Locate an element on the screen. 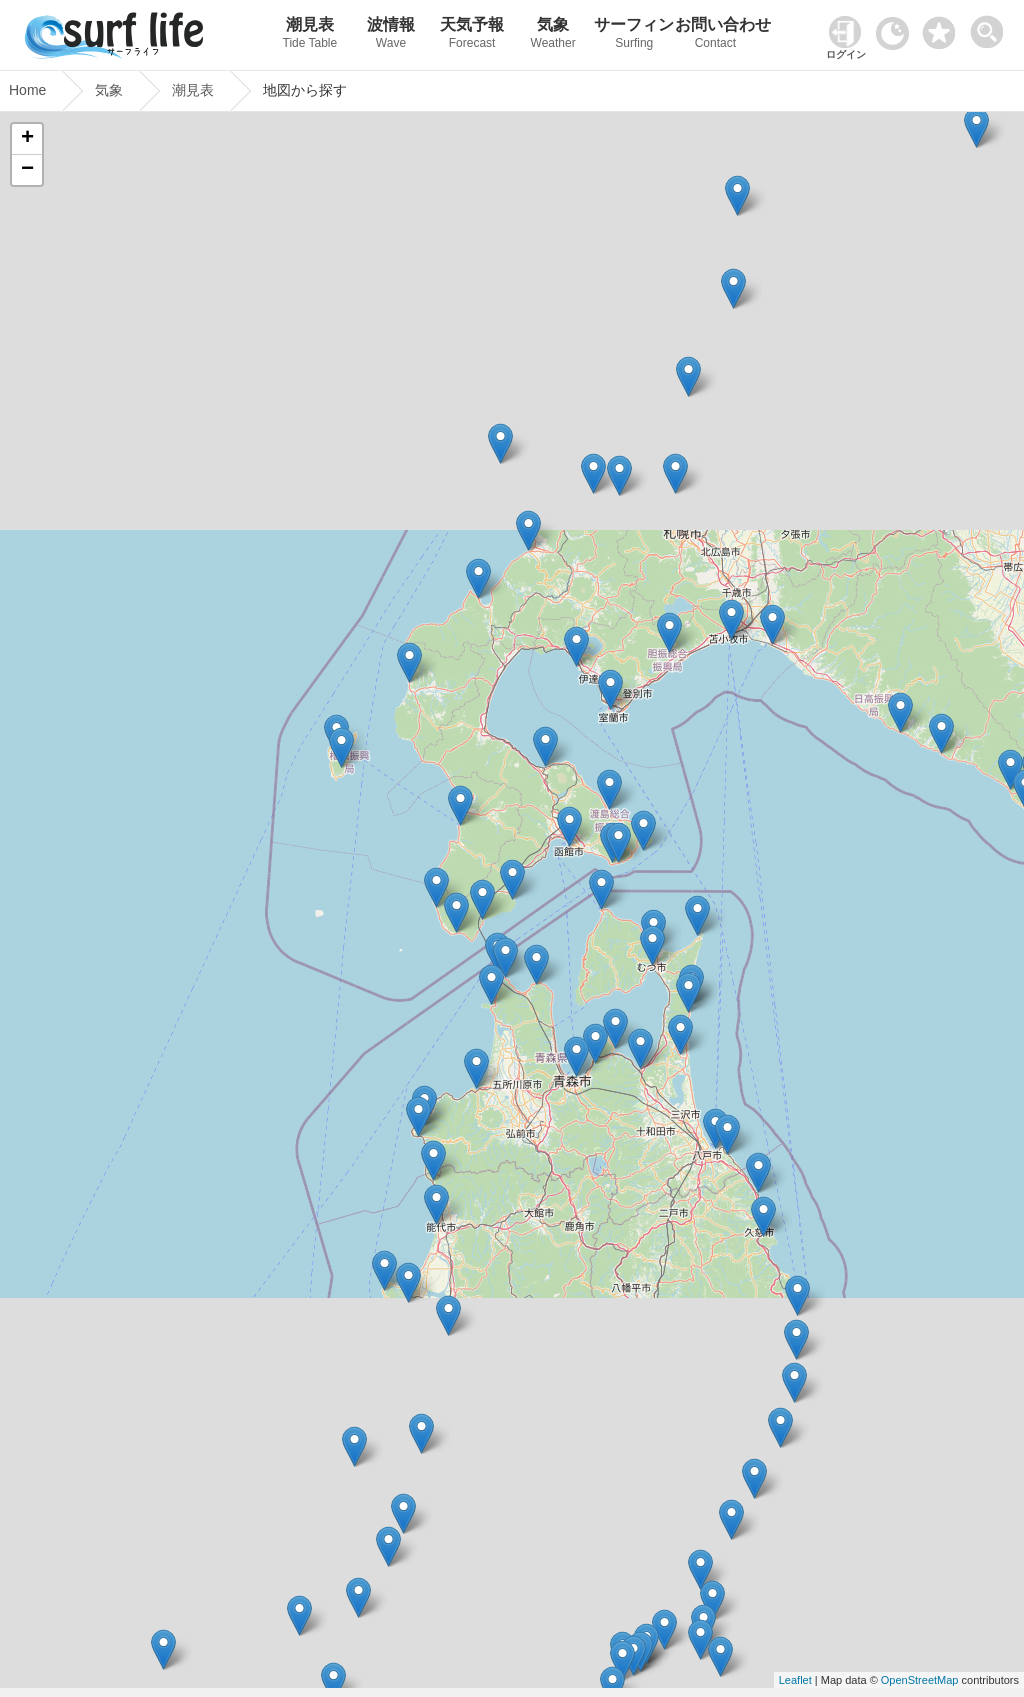  お問い合わせ is located at coordinates (715, 35).